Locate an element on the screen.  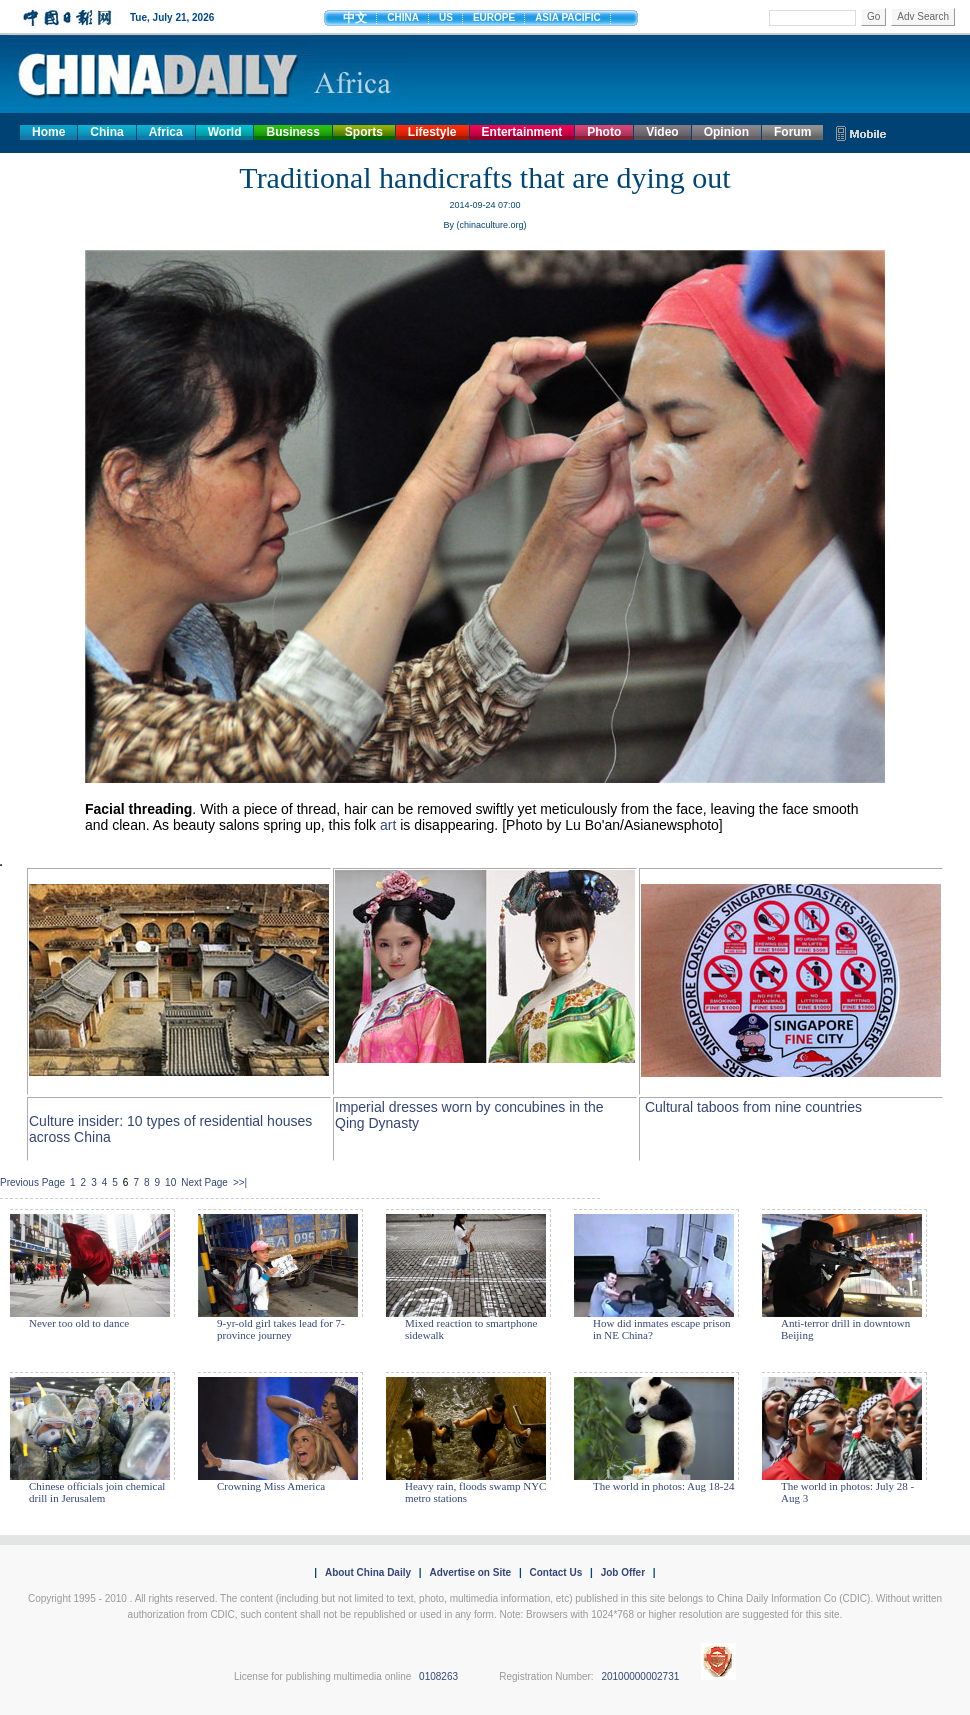
Never too old to dance is located at coordinates (79, 1323).